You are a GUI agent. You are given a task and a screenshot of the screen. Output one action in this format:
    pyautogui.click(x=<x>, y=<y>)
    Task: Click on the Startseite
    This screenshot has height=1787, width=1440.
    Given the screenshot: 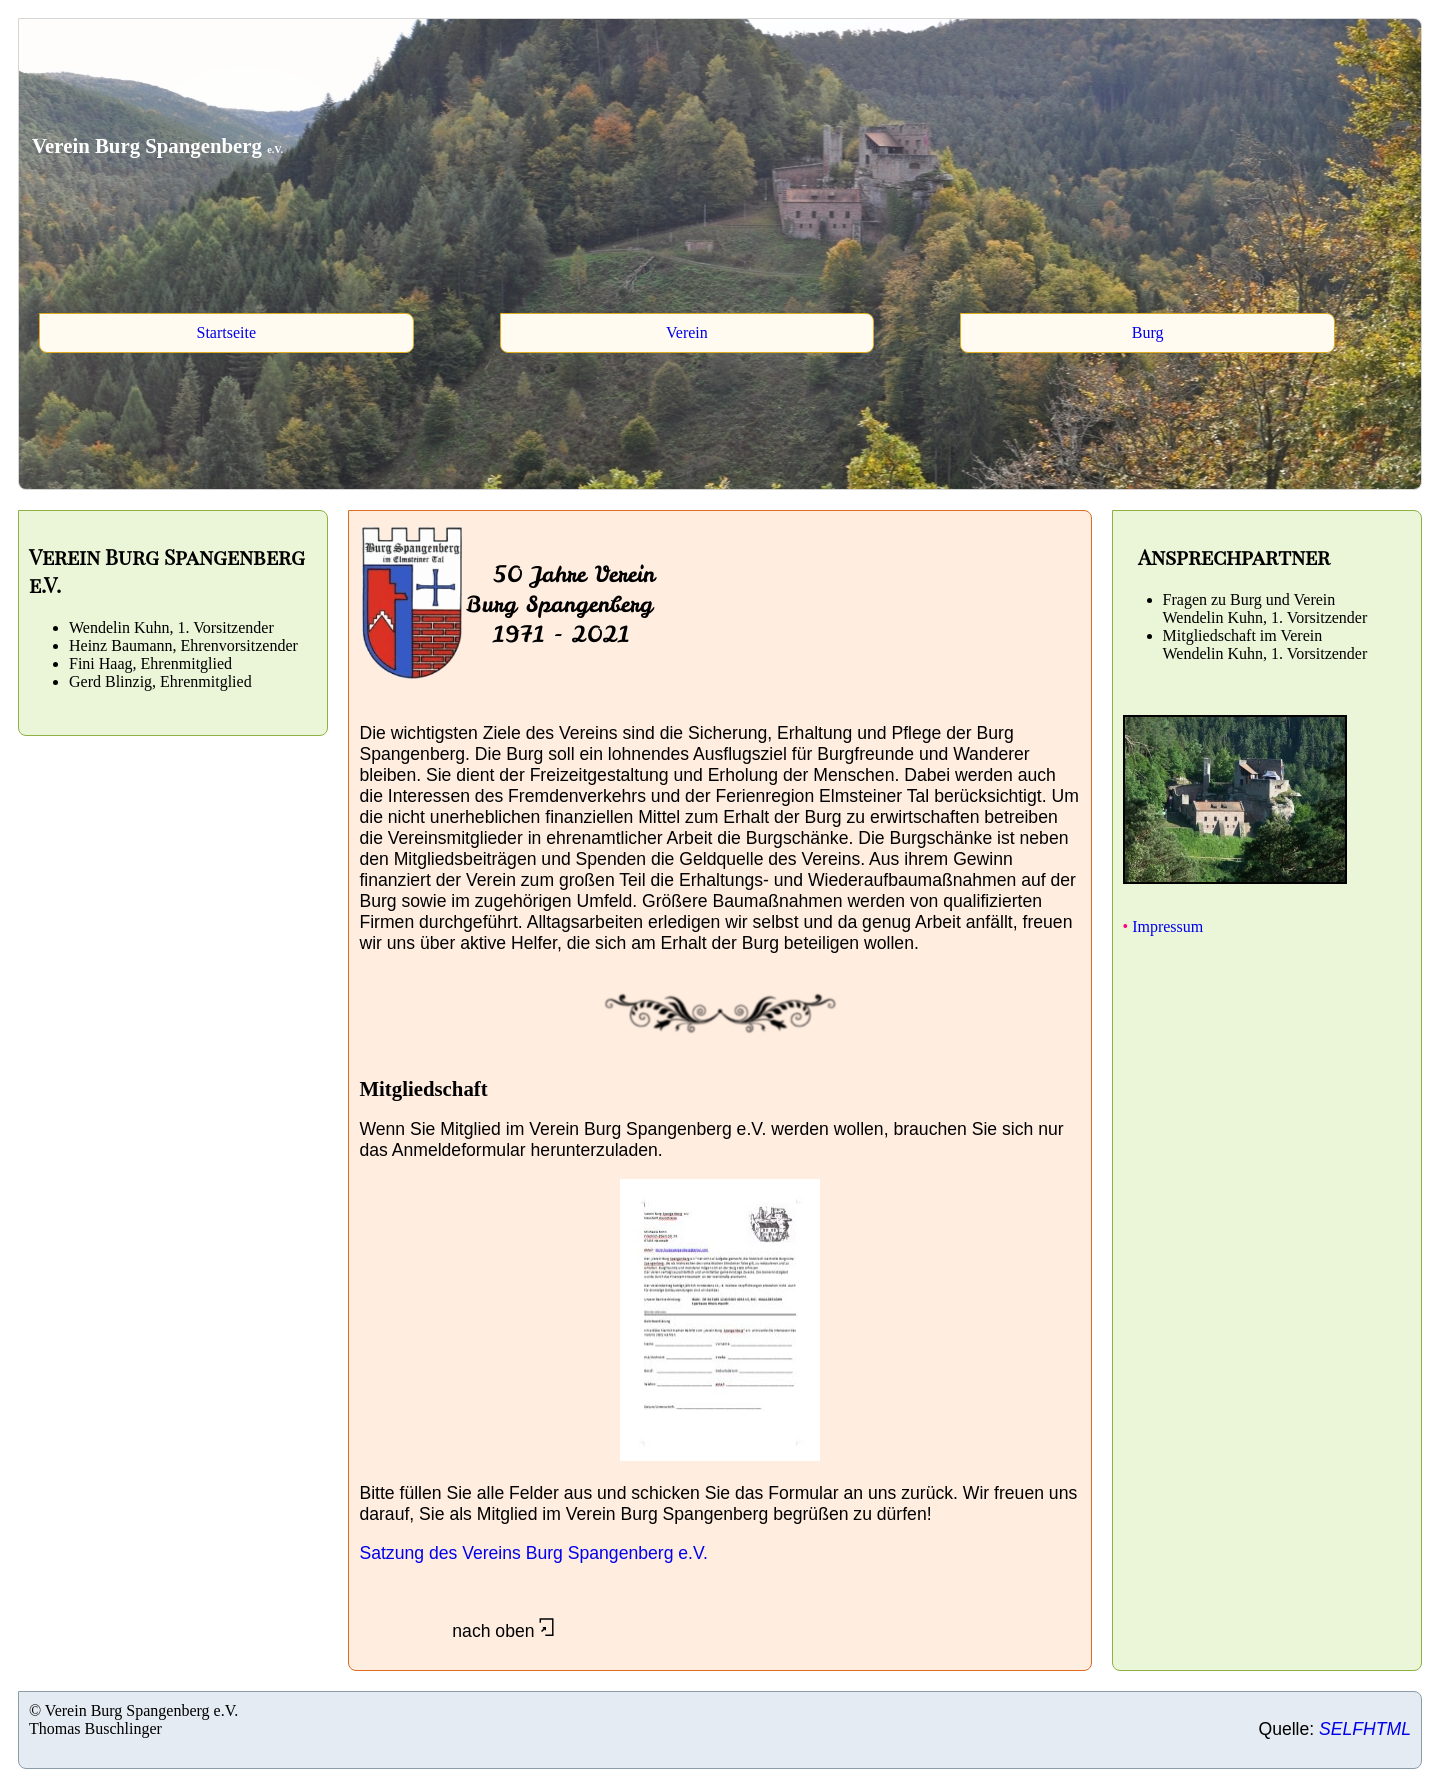 What is the action you would take?
    pyautogui.click(x=226, y=332)
    